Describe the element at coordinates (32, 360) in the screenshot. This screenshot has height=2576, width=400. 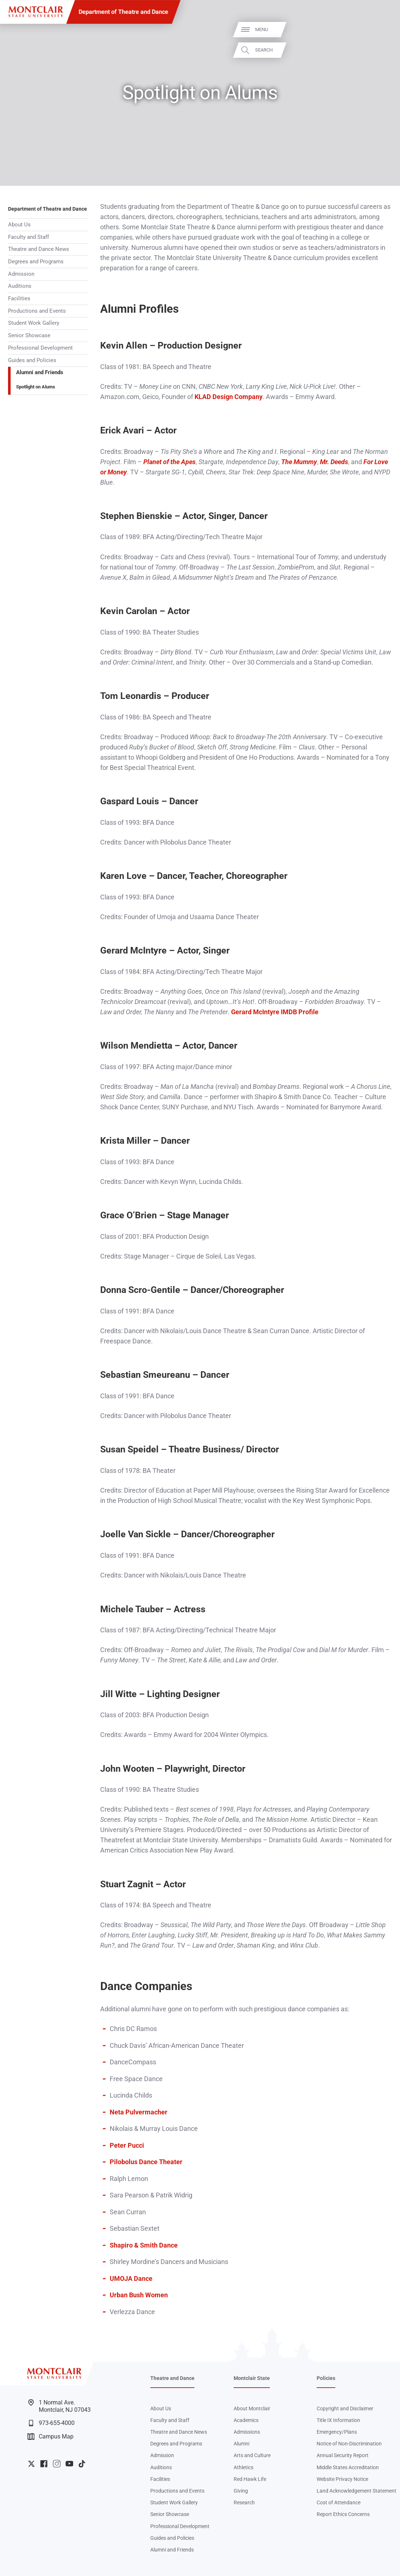
I see `Guides and Policies` at that location.